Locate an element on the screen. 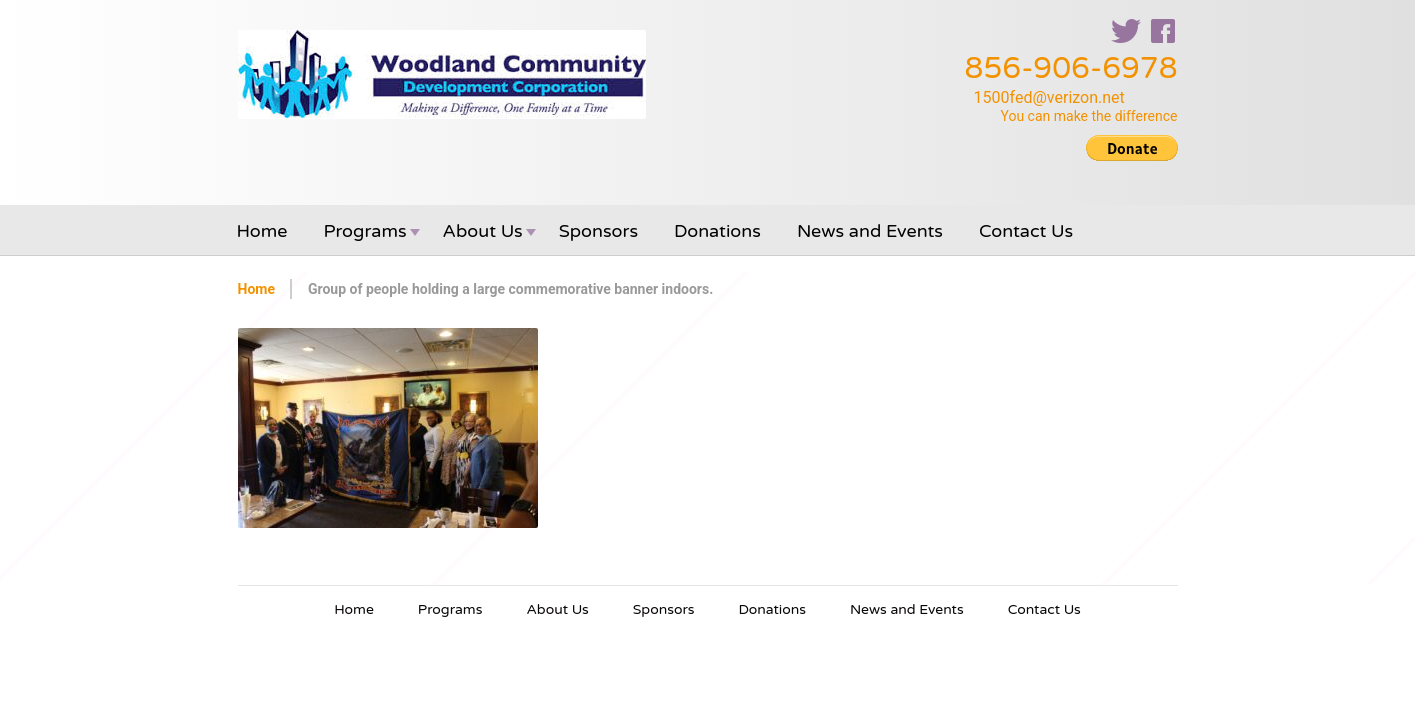 The height and width of the screenshot is (720, 1415). About Us is located at coordinates (483, 231).